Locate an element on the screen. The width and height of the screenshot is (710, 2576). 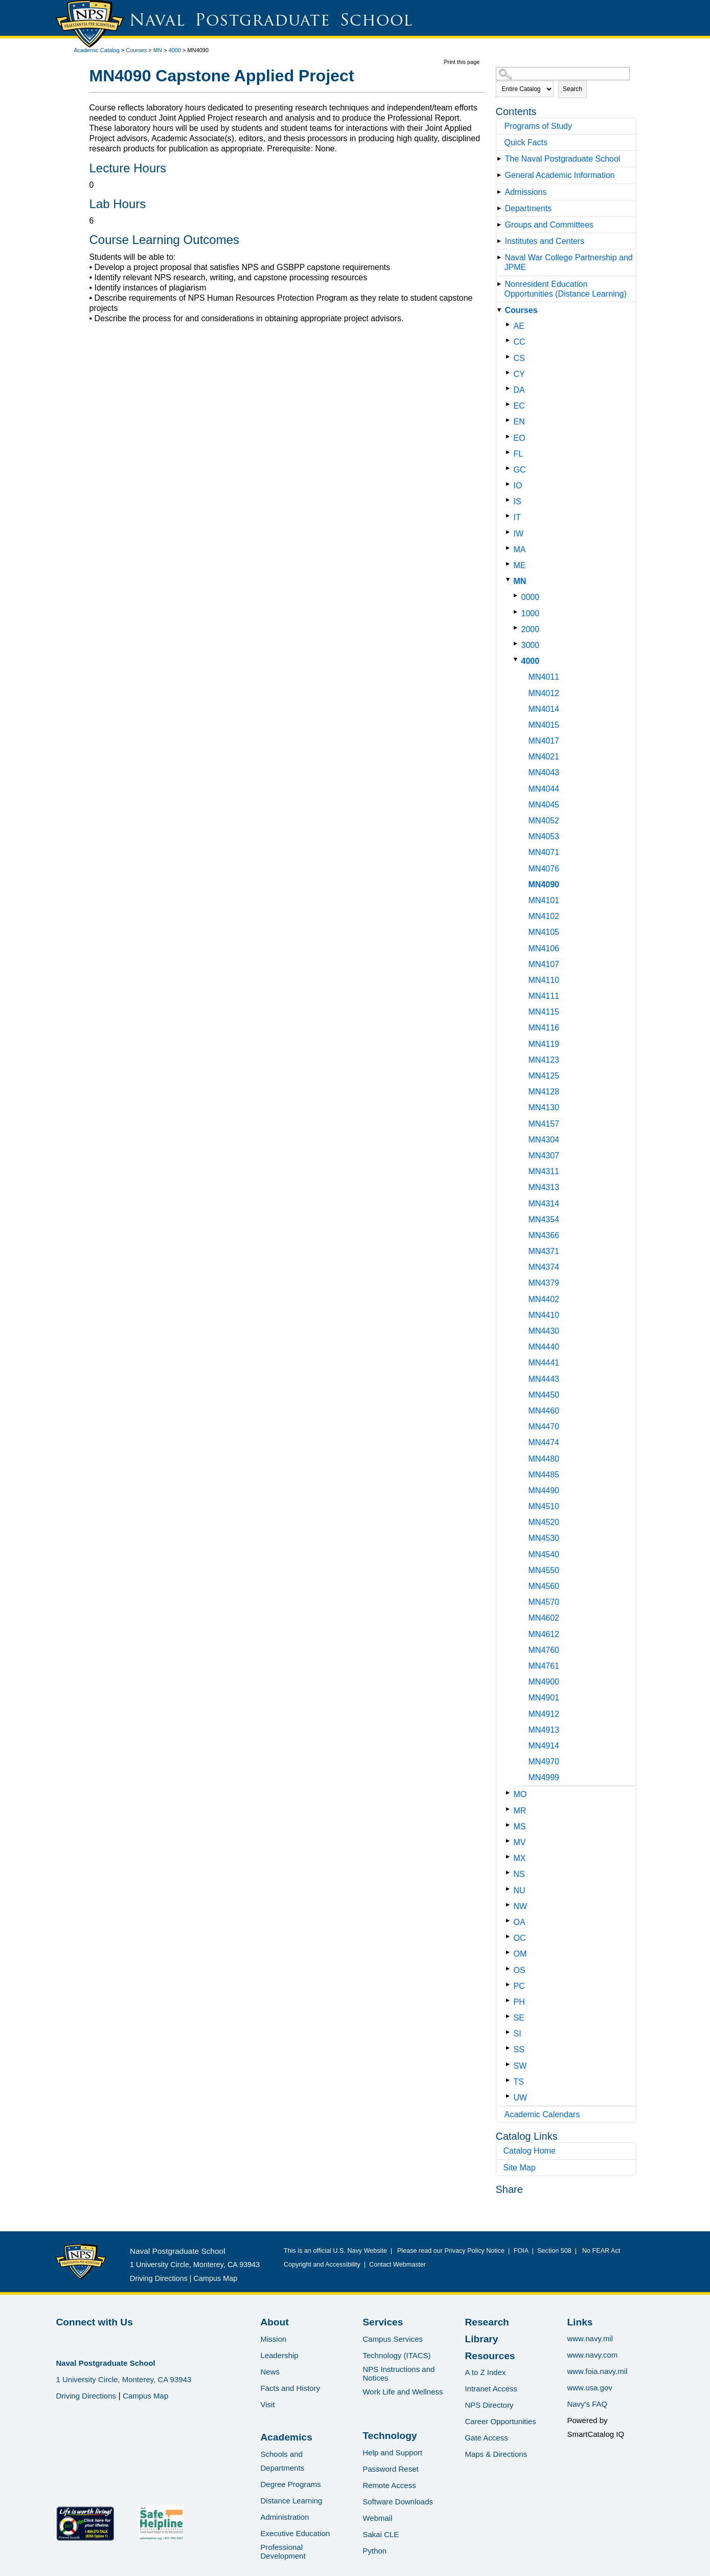
Campus Map is located at coordinates (216, 2278).